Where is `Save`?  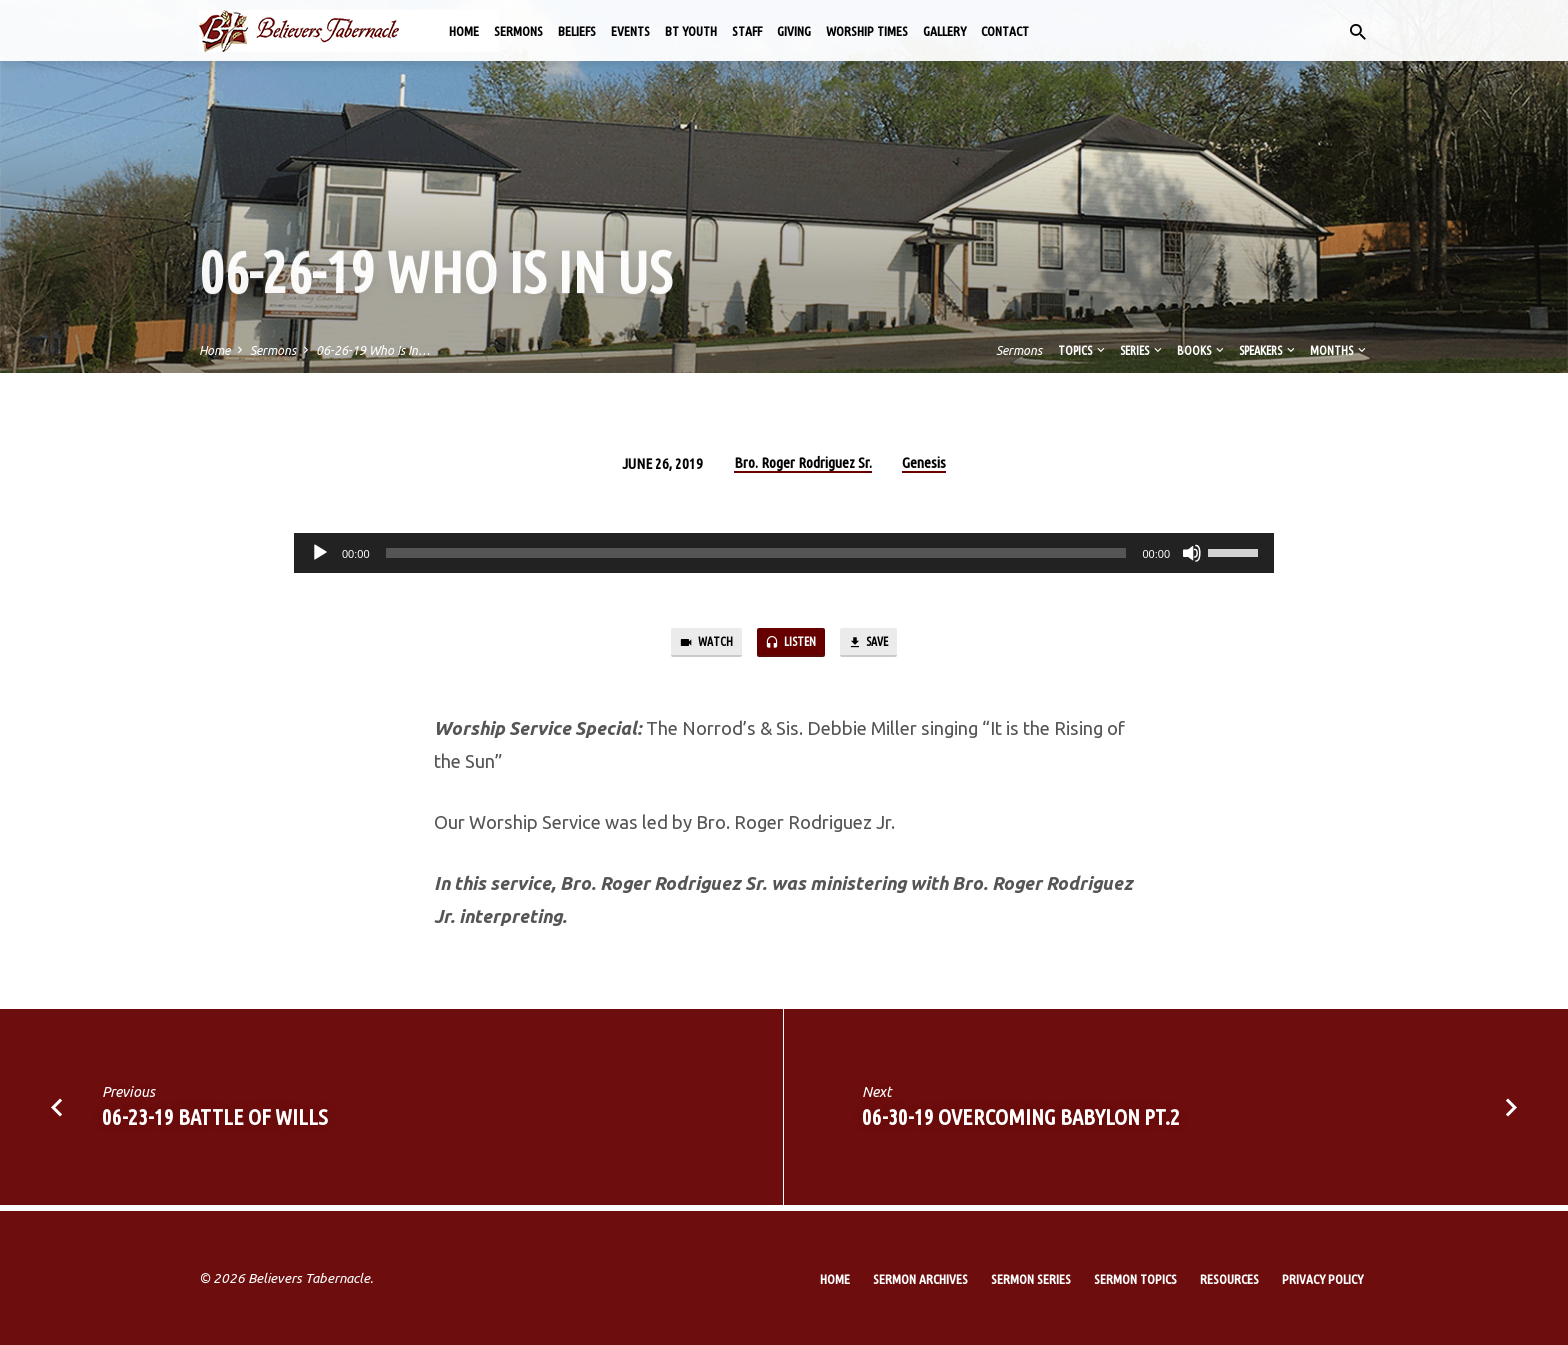
Save is located at coordinates (882, 645).